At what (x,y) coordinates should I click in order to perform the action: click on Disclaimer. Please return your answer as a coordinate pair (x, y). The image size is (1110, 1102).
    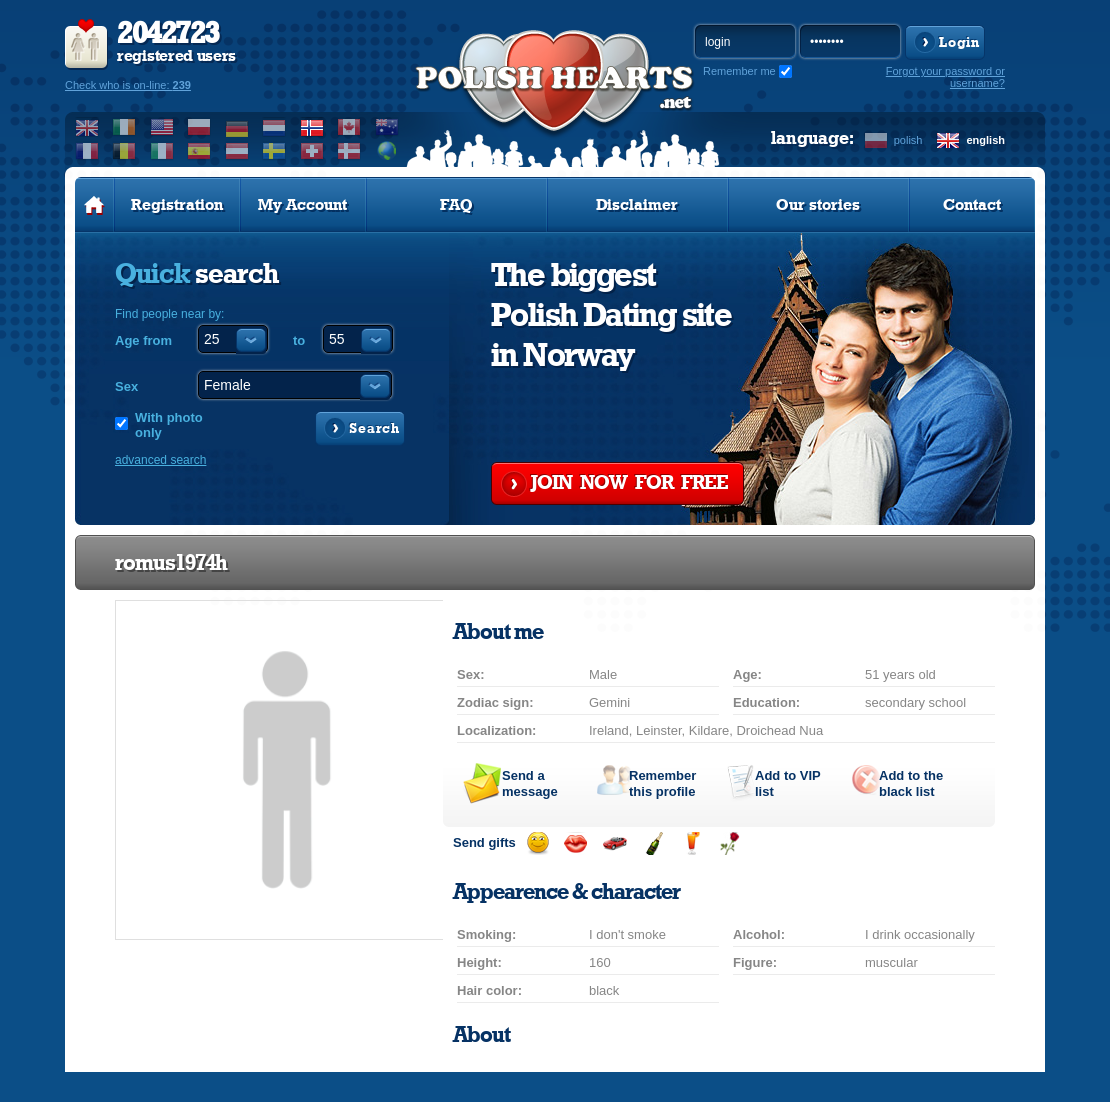
    Looking at the image, I should click on (637, 205).